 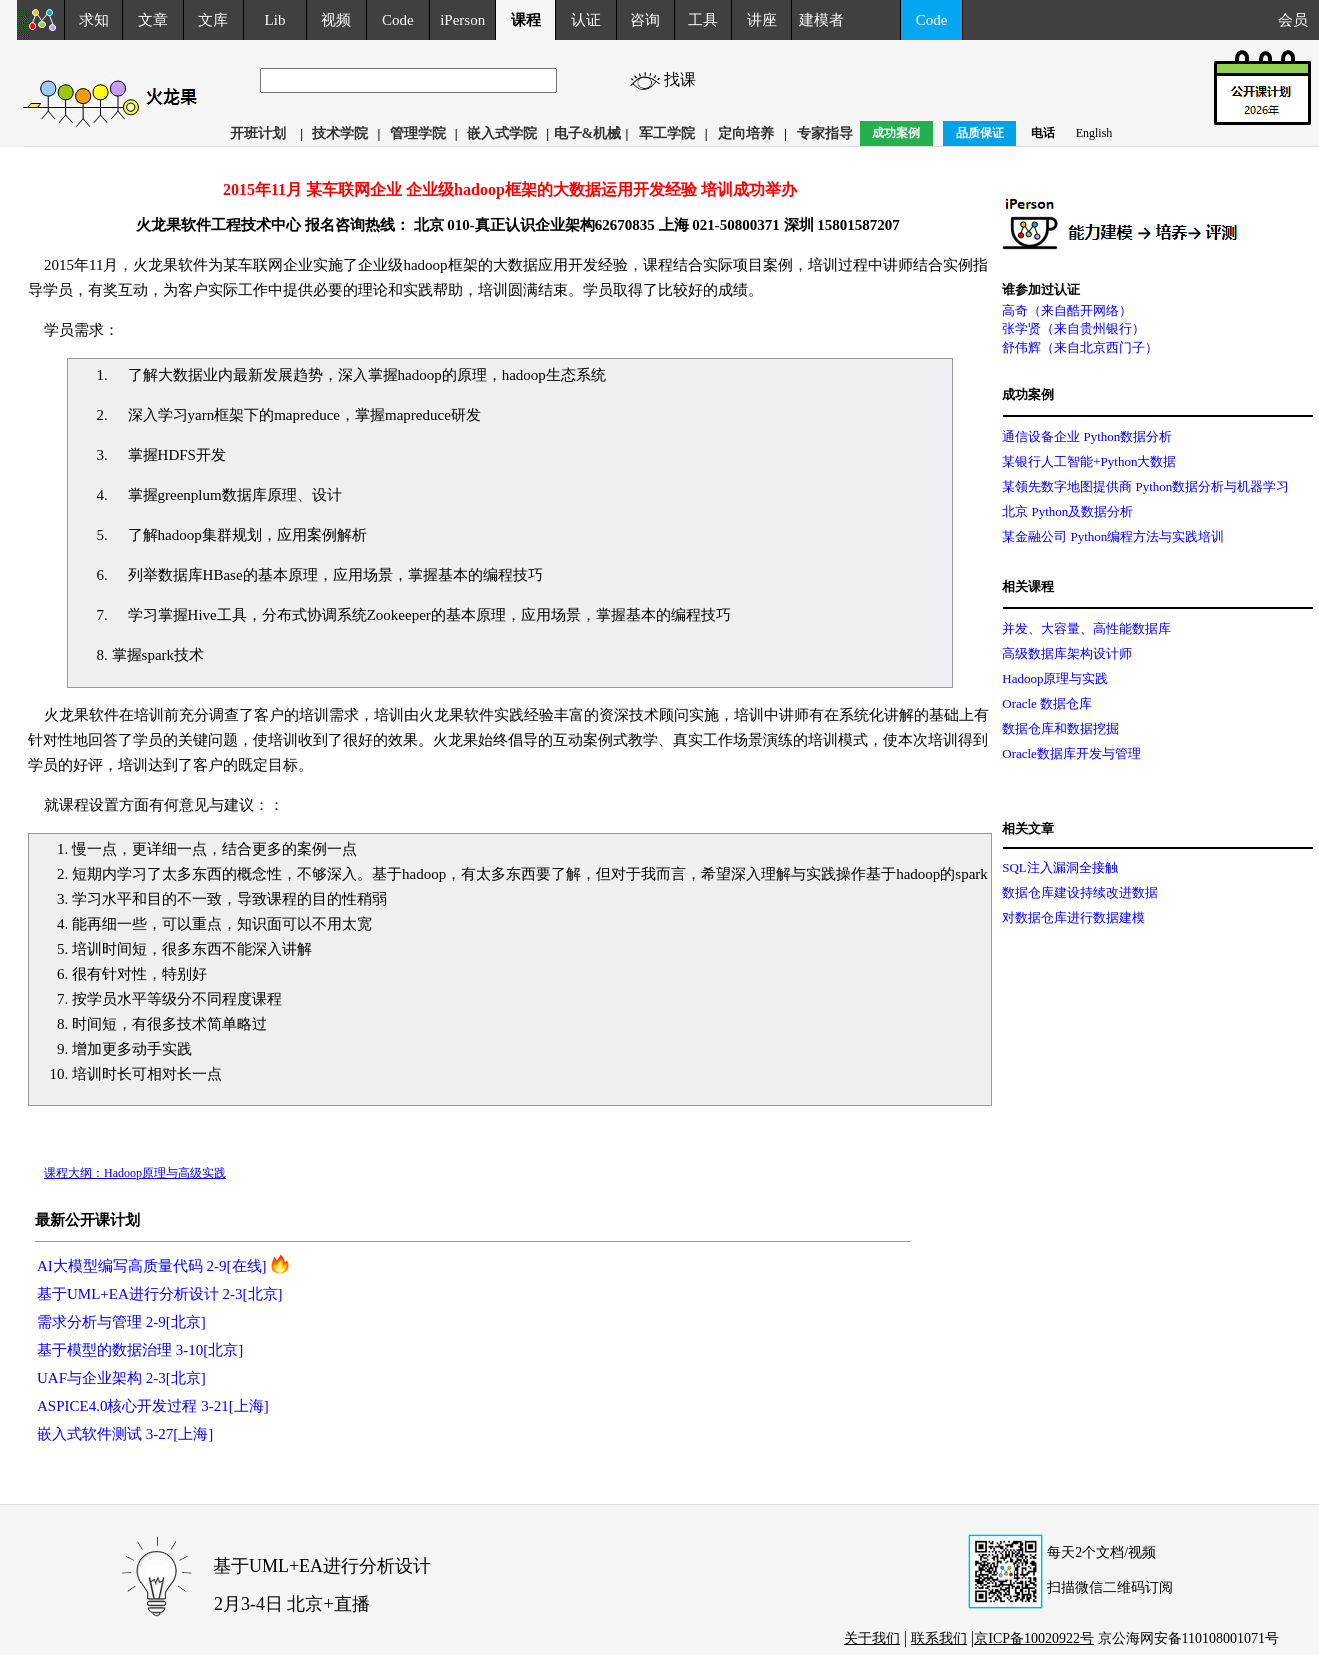 What do you see at coordinates (1080, 347) in the screenshot?
I see `舒伟辉（来自北京西门子）` at bounding box center [1080, 347].